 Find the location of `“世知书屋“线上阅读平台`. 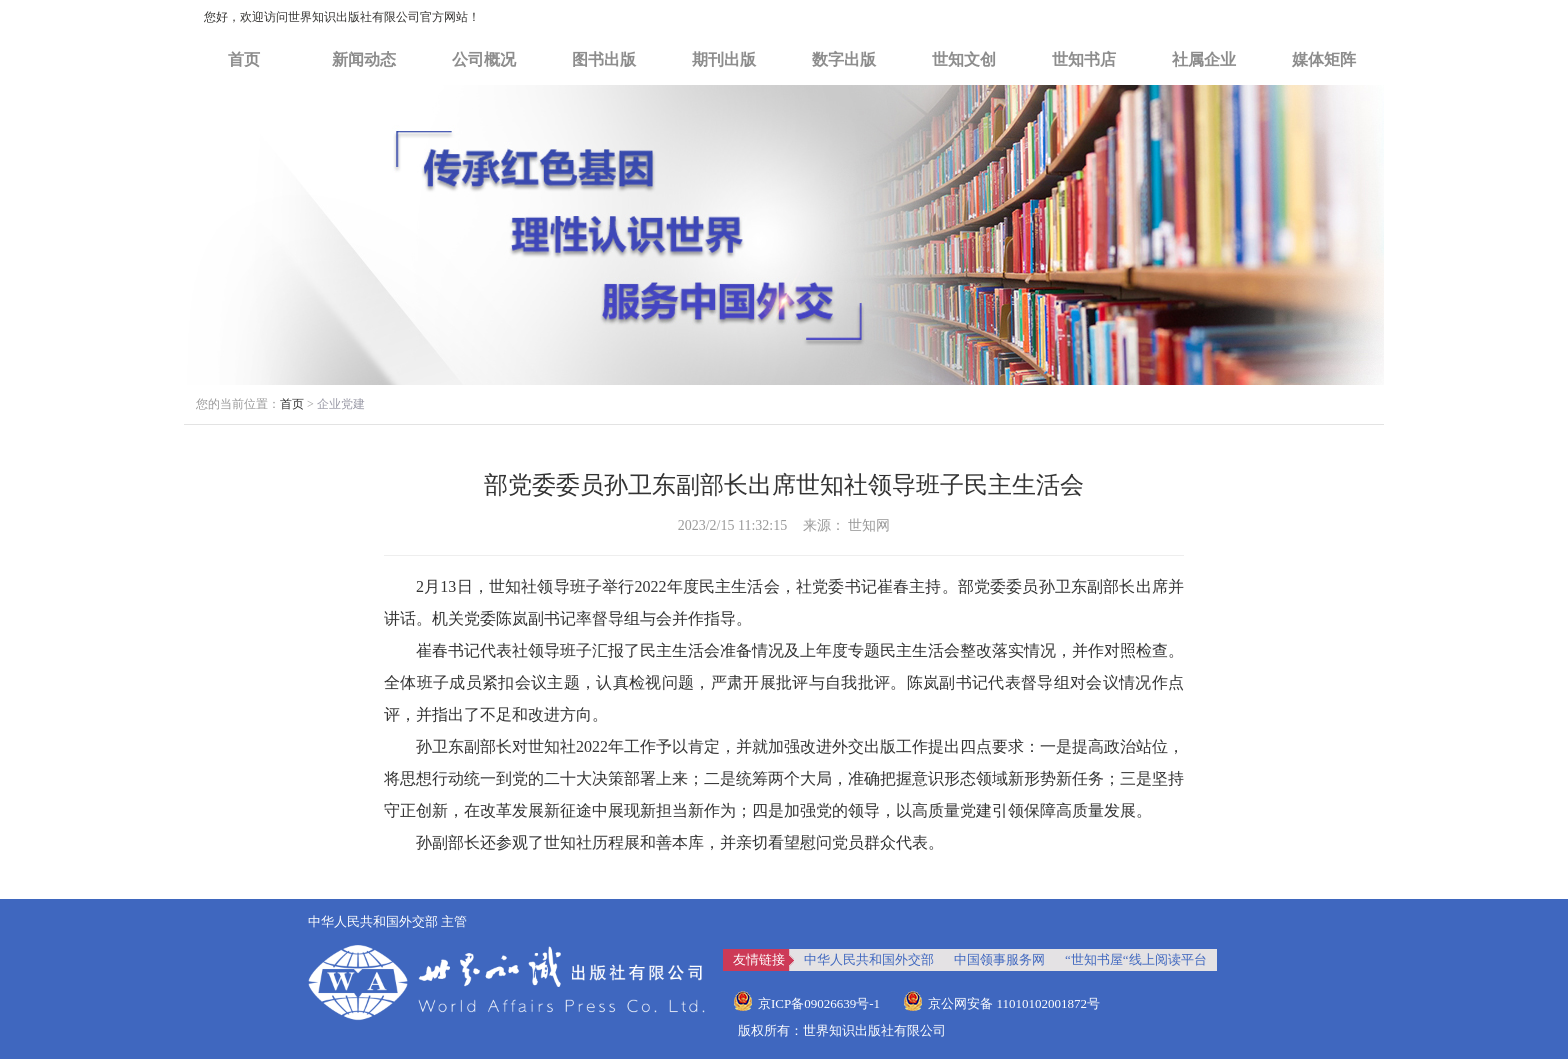

“世知书屋“线上阅读平台 is located at coordinates (1136, 959).